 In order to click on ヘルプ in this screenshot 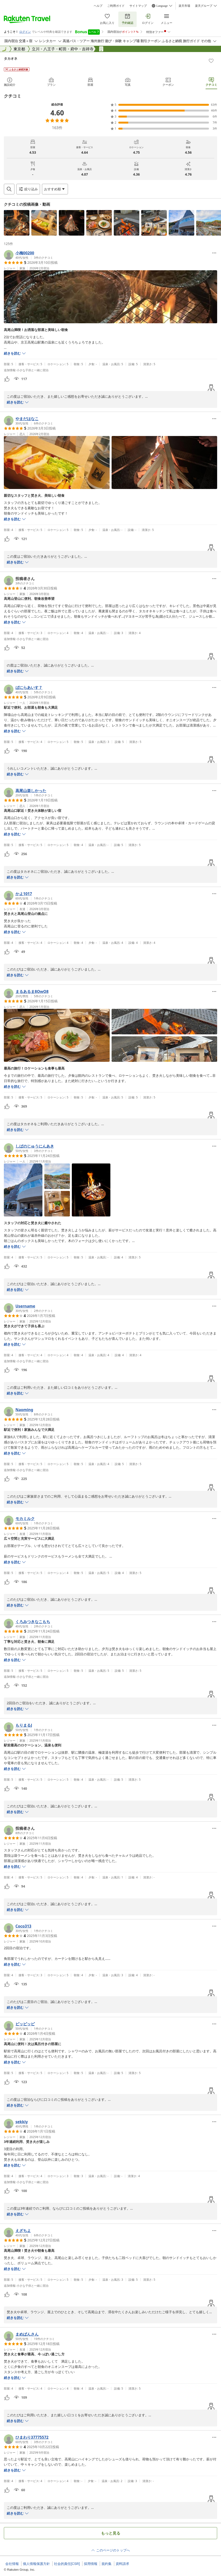, I will do `click(98, 5)`.